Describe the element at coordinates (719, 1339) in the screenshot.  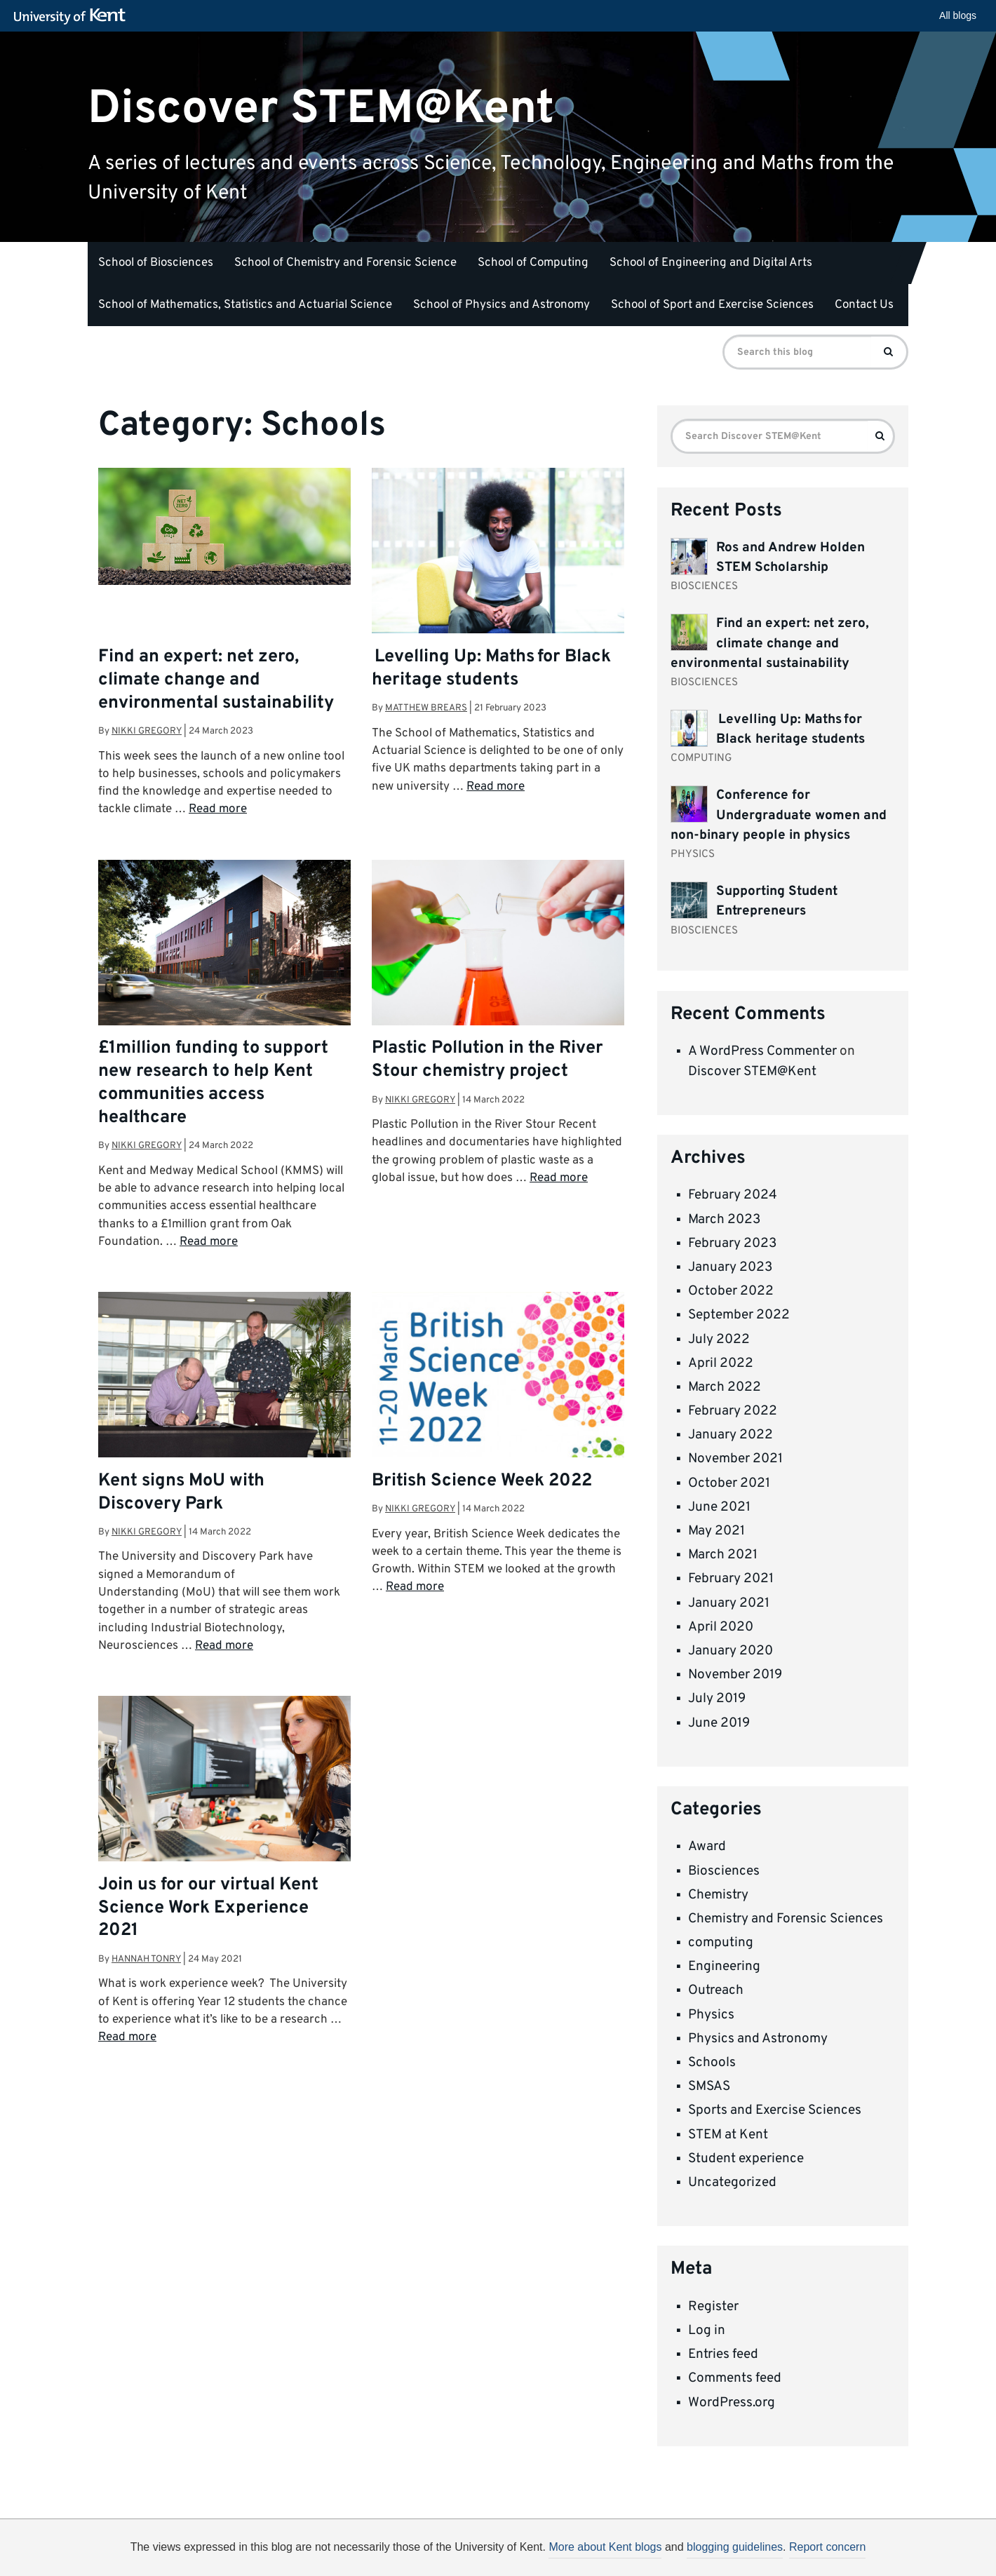
I see `July 2022` at that location.